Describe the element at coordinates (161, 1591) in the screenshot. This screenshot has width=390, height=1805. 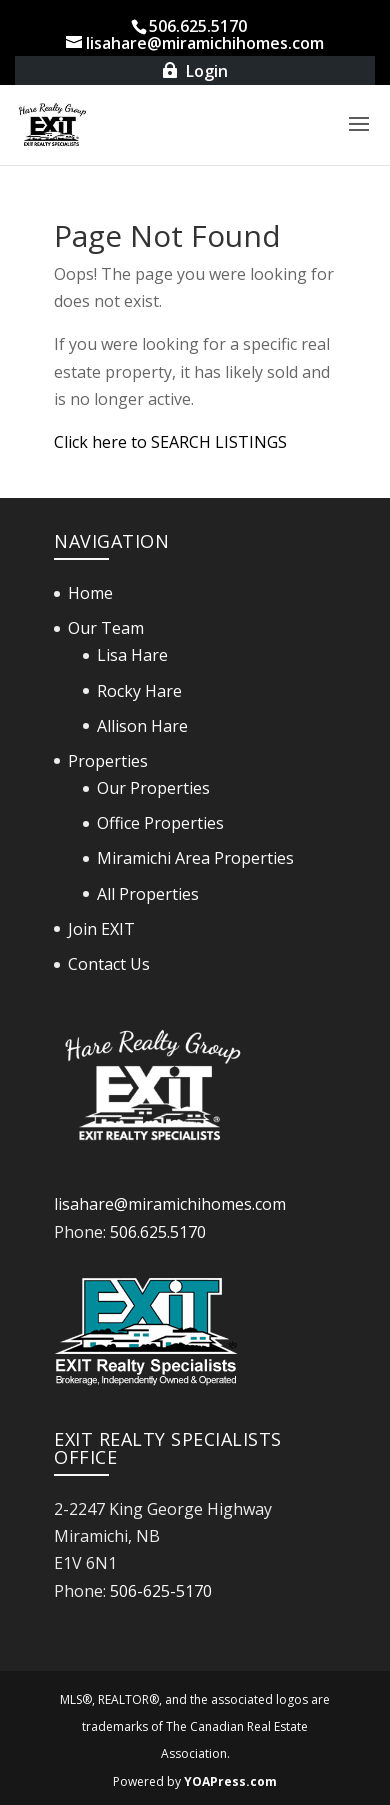
I see `506-625-5170` at that location.